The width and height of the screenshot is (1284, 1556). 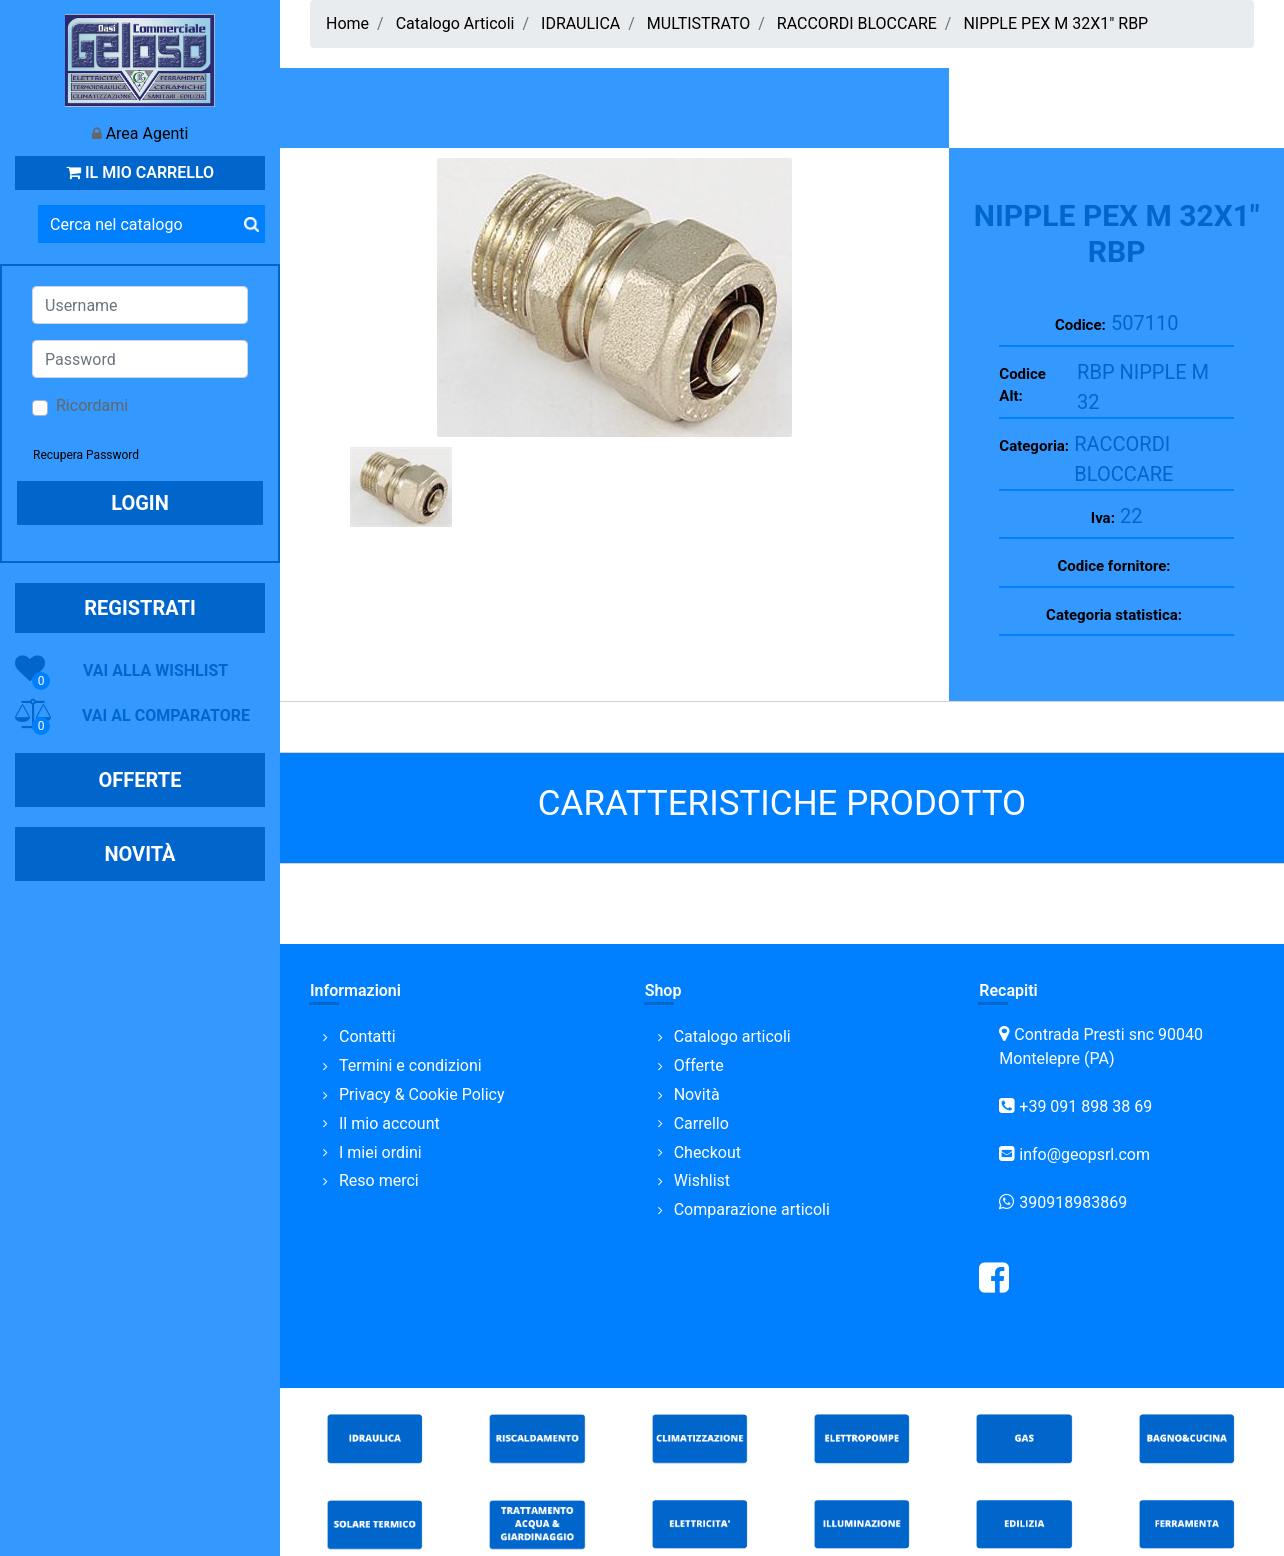 I want to click on Checkout, so click(x=707, y=1152).